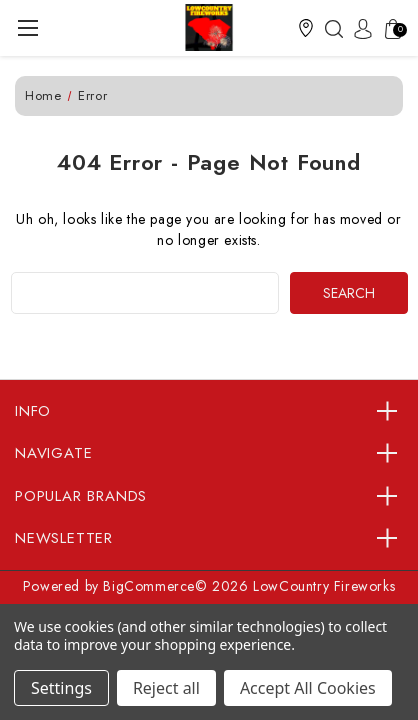 The image size is (418, 720). I want to click on Settings, so click(61, 688).